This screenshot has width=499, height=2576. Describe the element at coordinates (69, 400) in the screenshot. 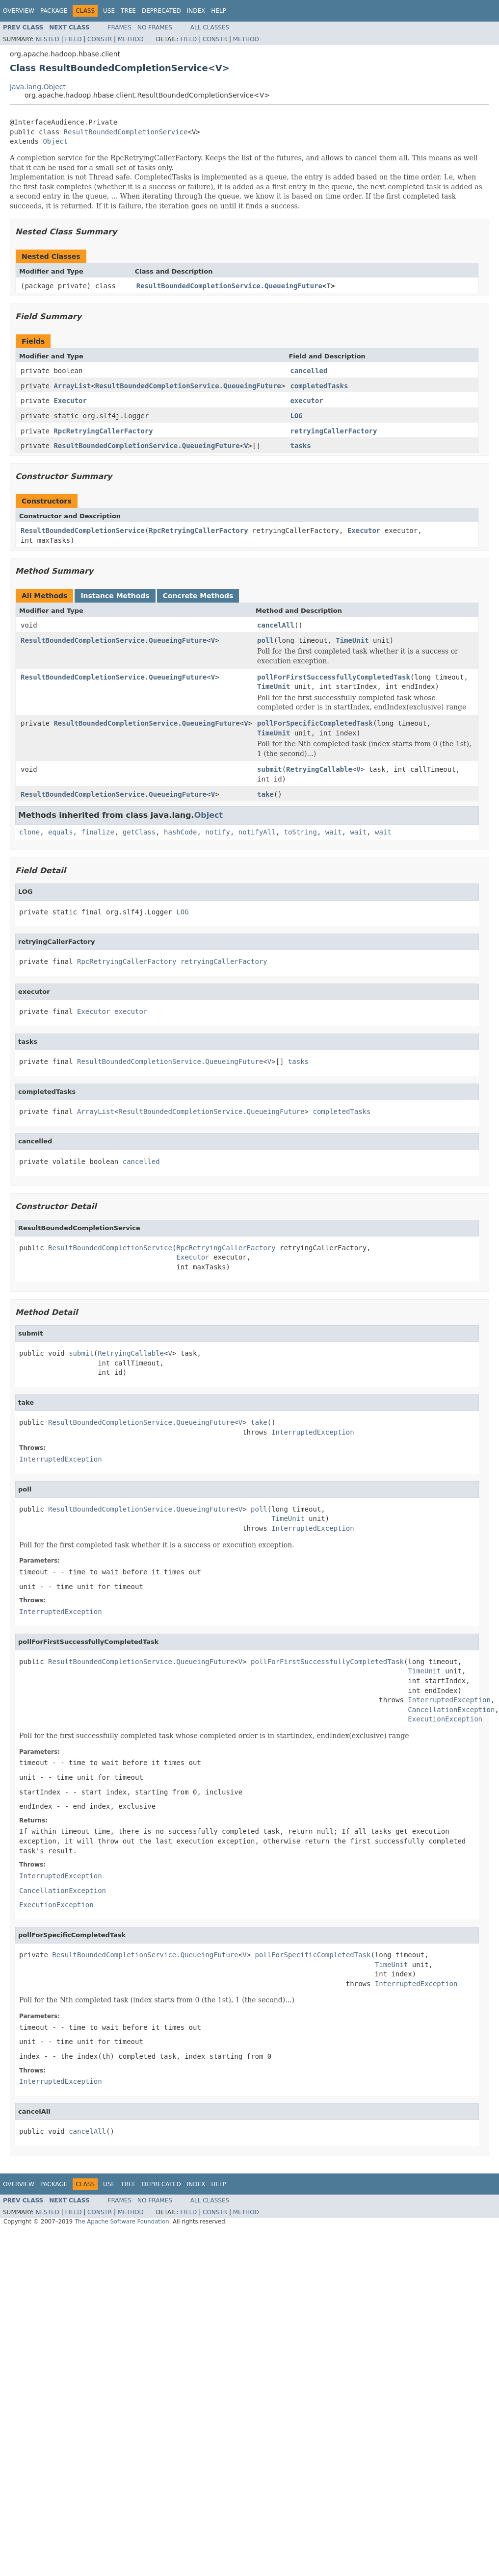

I see `Executor` at that location.